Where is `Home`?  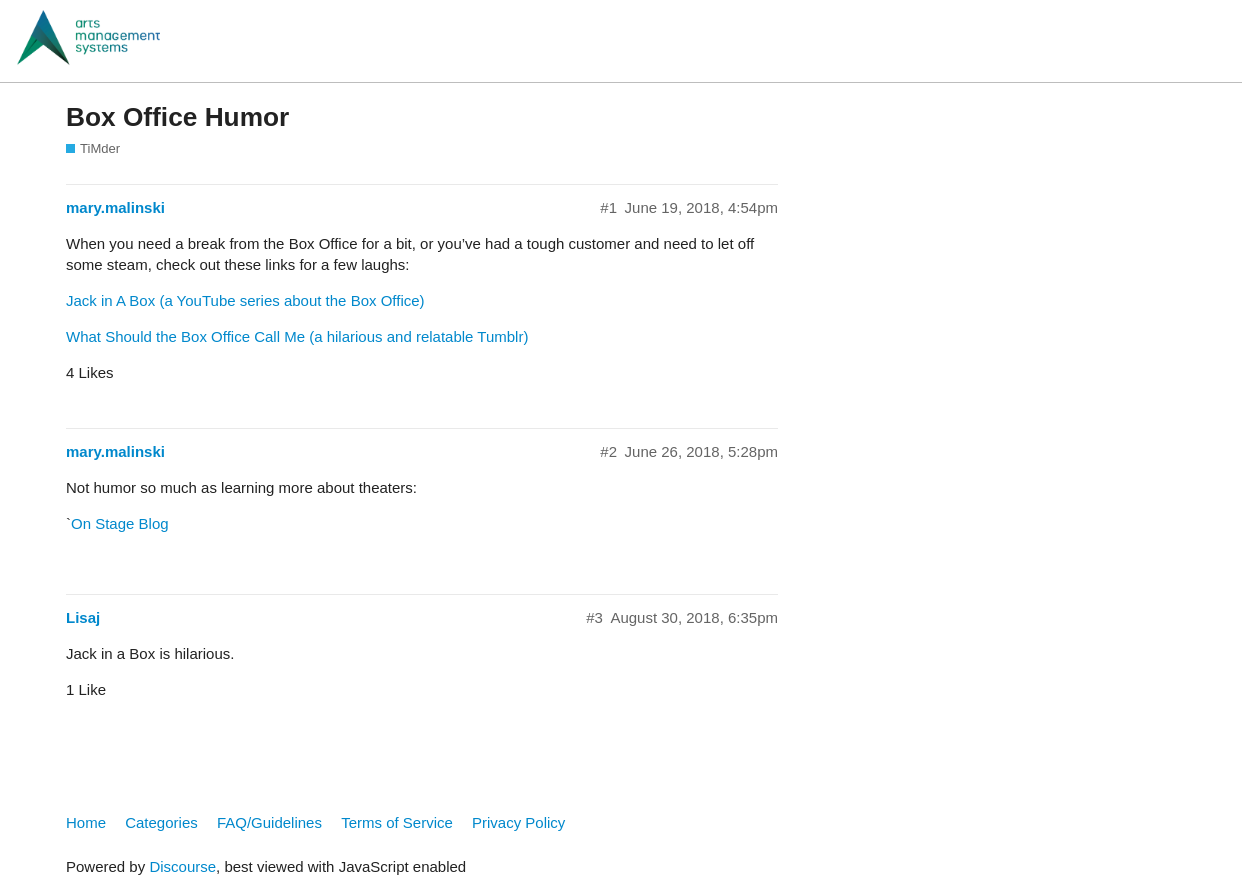
Home is located at coordinates (86, 822).